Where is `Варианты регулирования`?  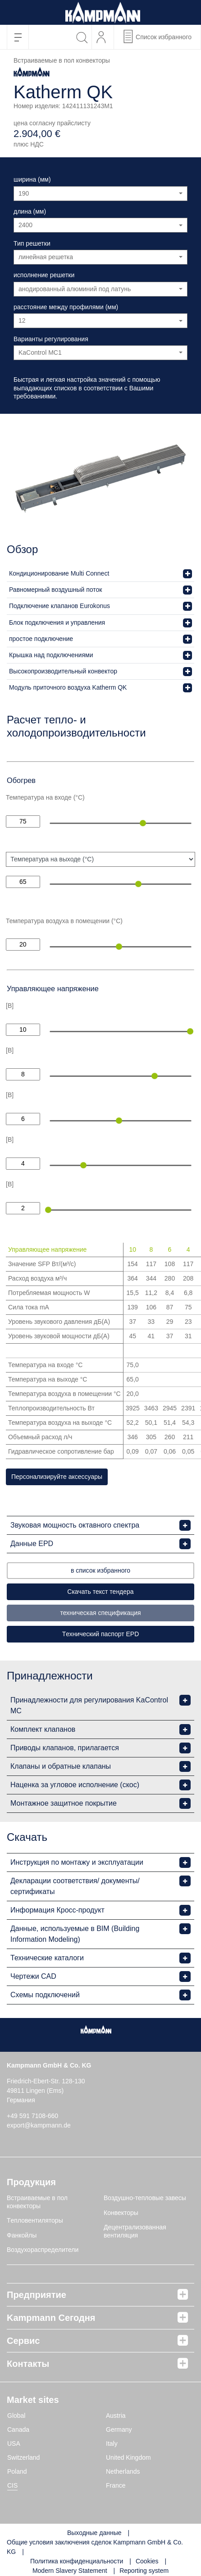 Варианты регулирования is located at coordinates (51, 339).